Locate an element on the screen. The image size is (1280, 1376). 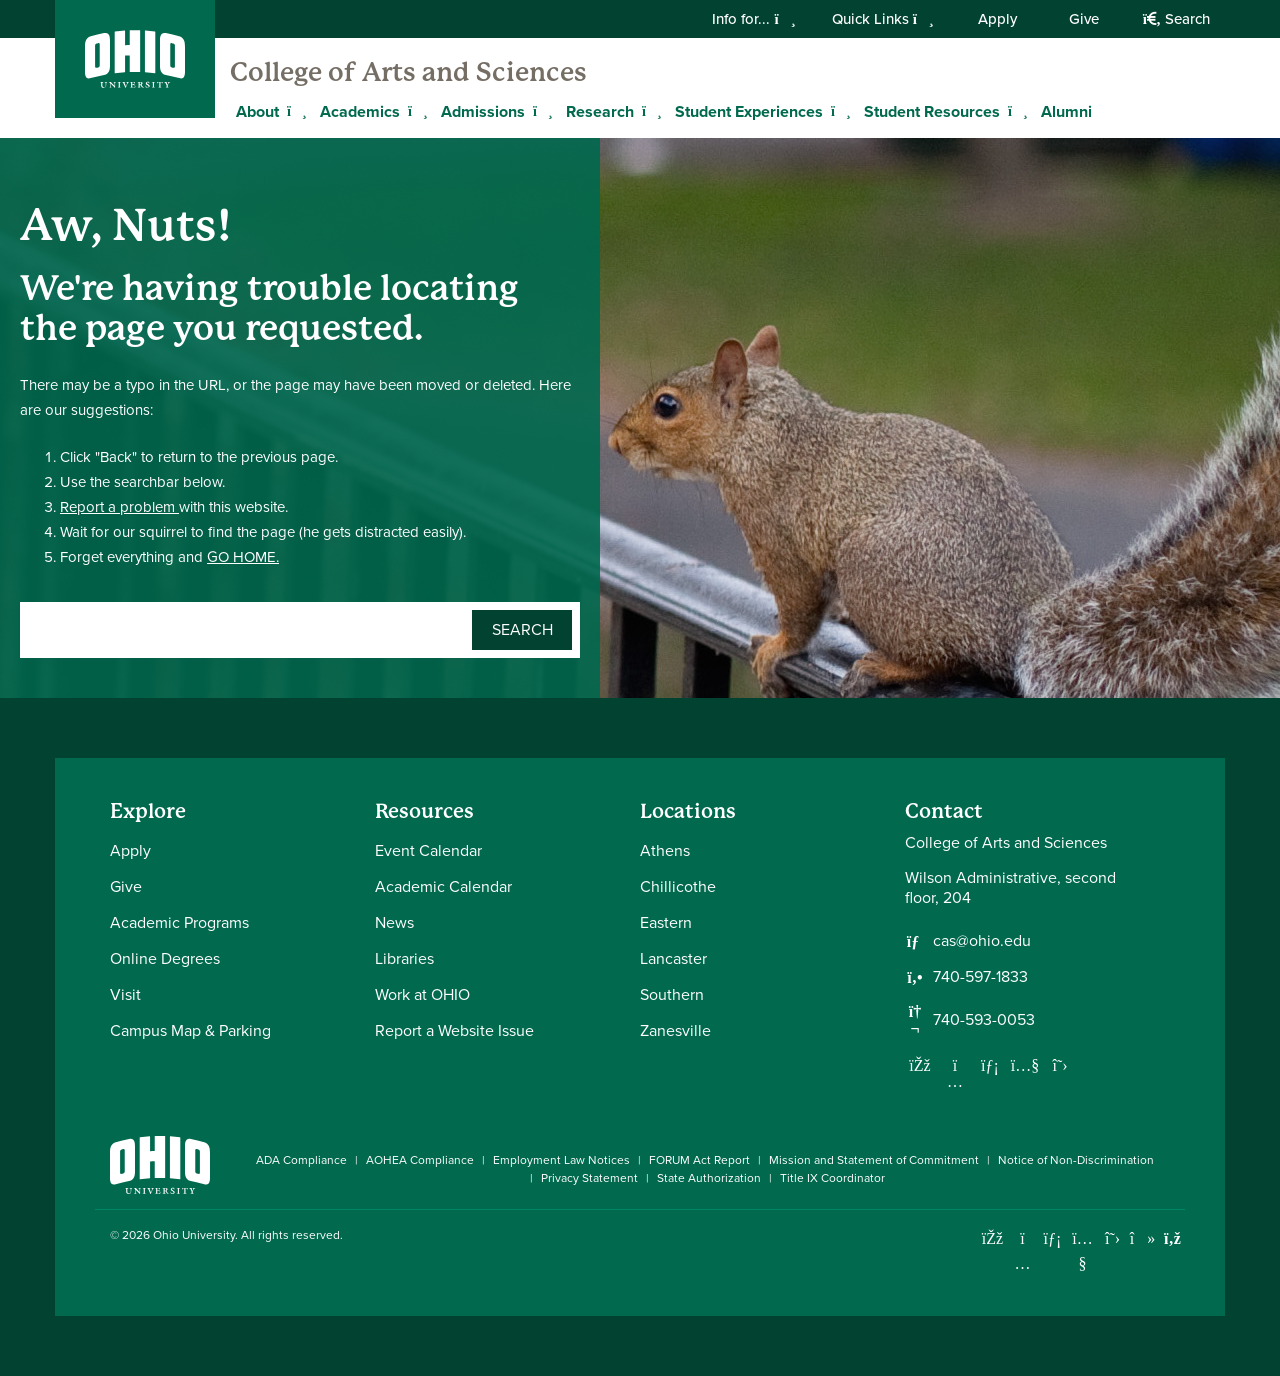
[Our Youtube channel] is located at coordinates (1025, 1065).